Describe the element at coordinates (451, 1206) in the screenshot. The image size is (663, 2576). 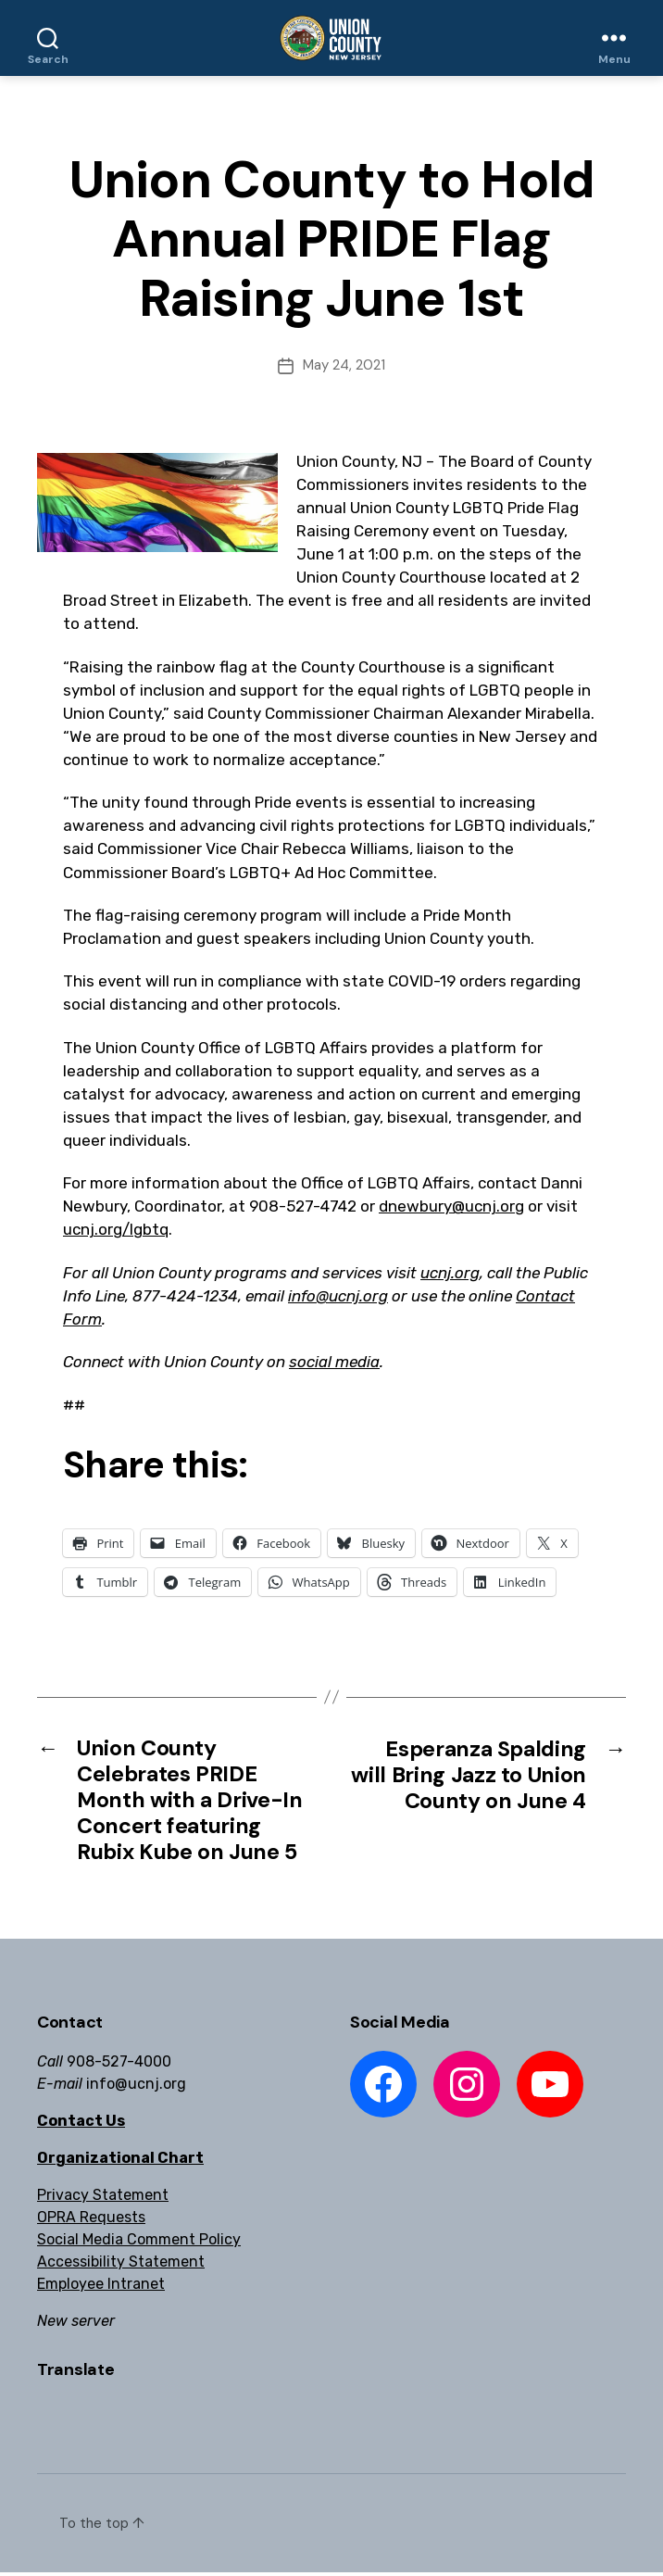
I see `dnewbury@ucnj.org` at that location.